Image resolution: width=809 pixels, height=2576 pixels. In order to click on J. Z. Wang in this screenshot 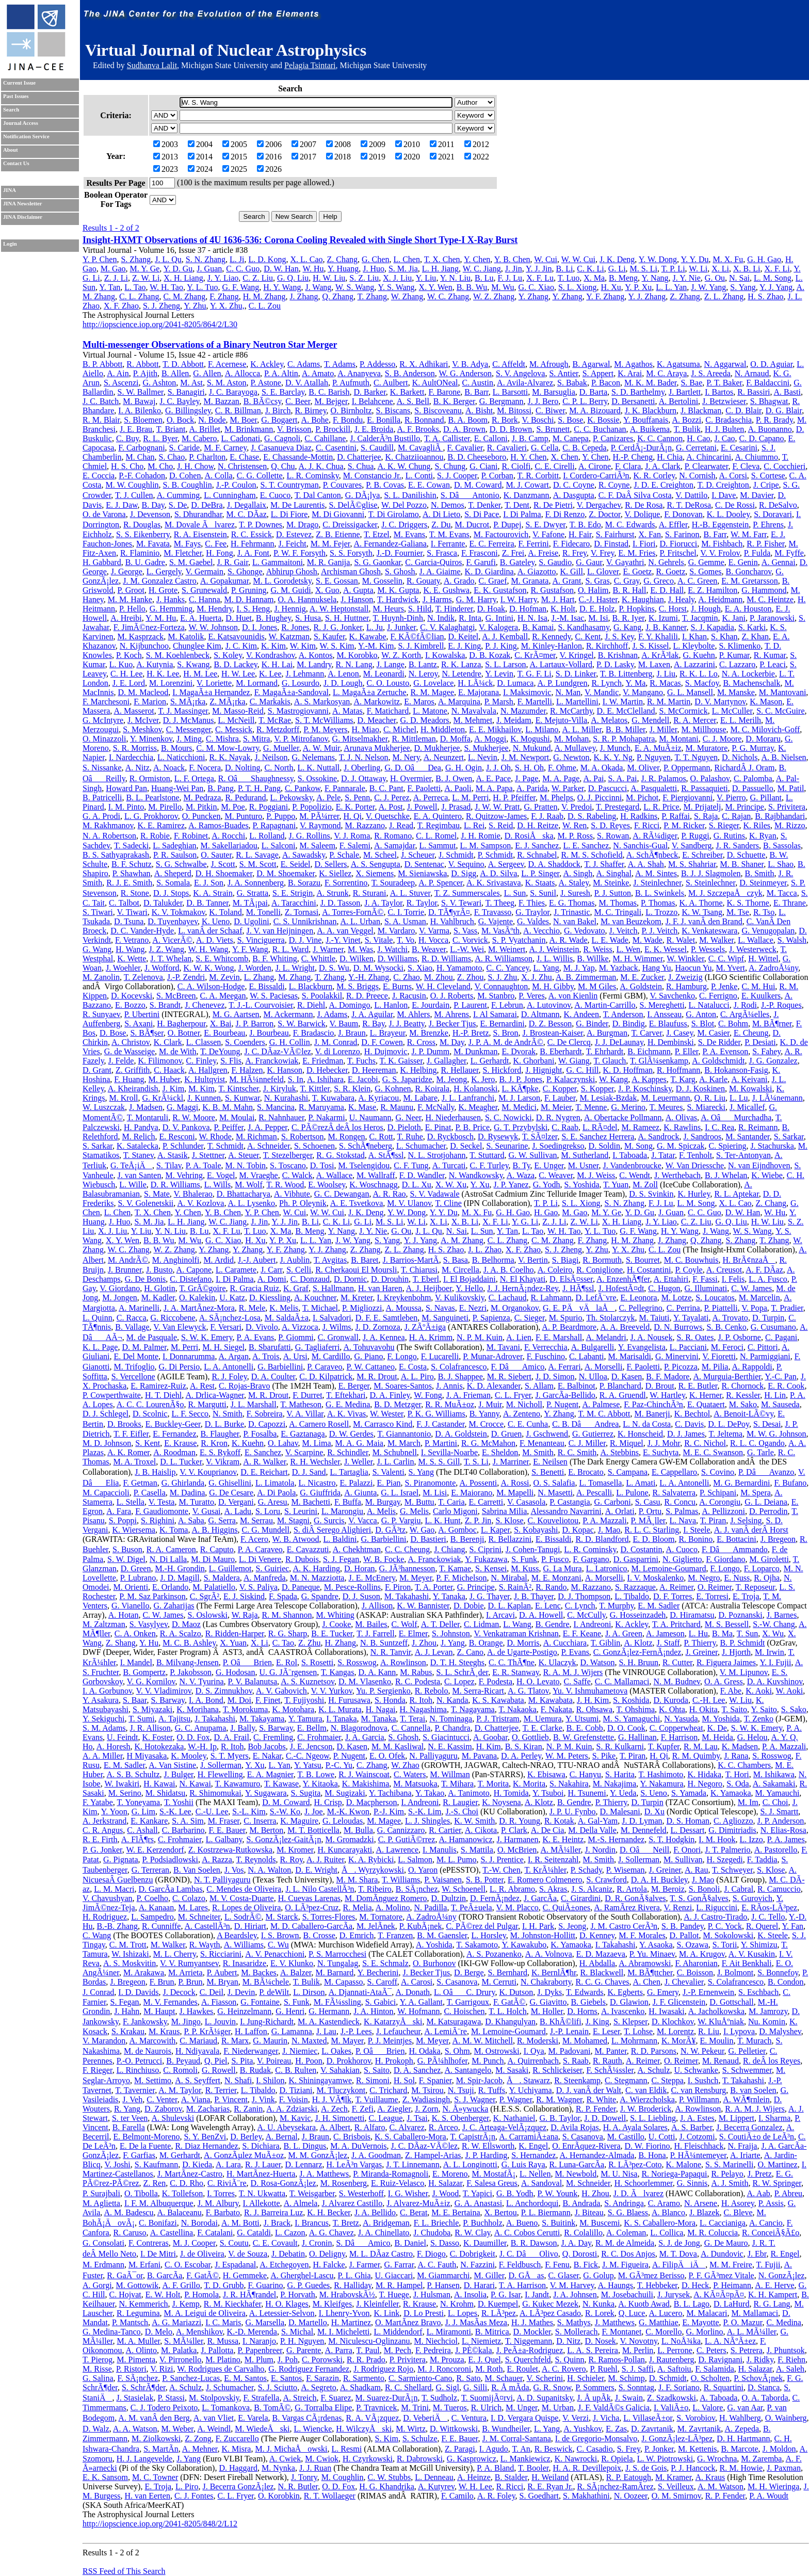, I will do `click(166, 949)`.